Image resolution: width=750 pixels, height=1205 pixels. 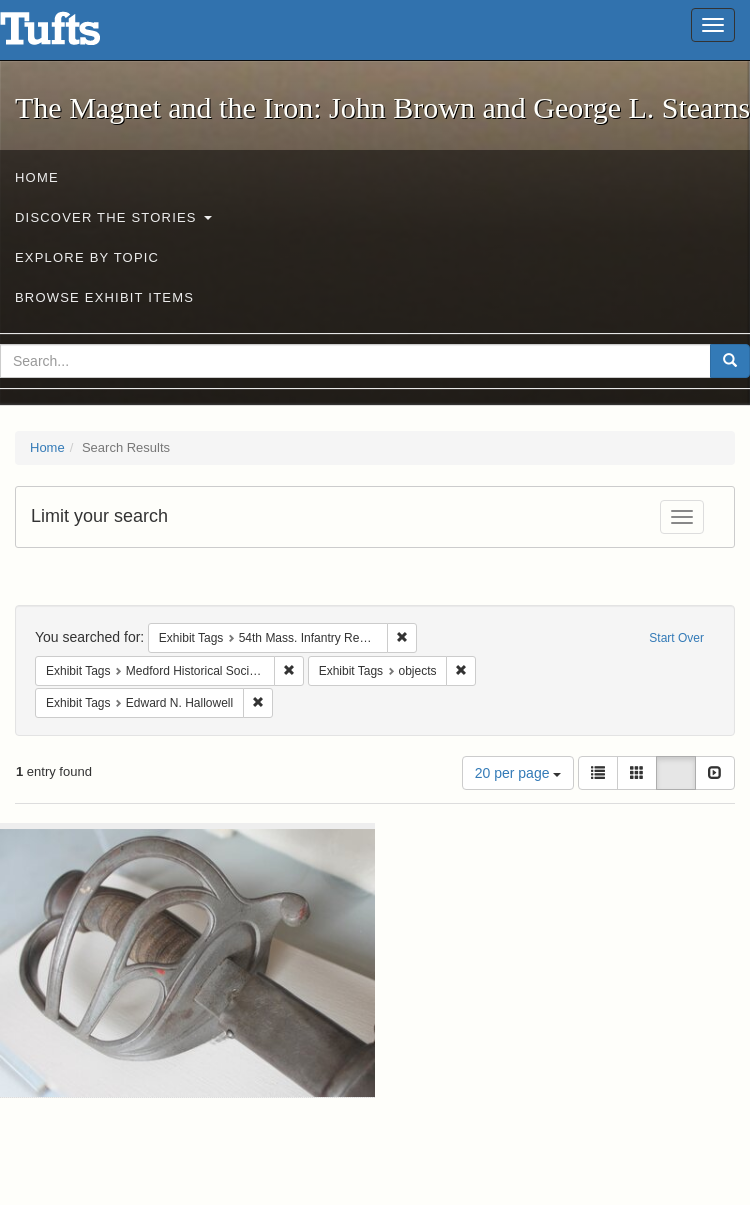 What do you see at coordinates (104, 297) in the screenshot?
I see `Browse Exhibit Items` at bounding box center [104, 297].